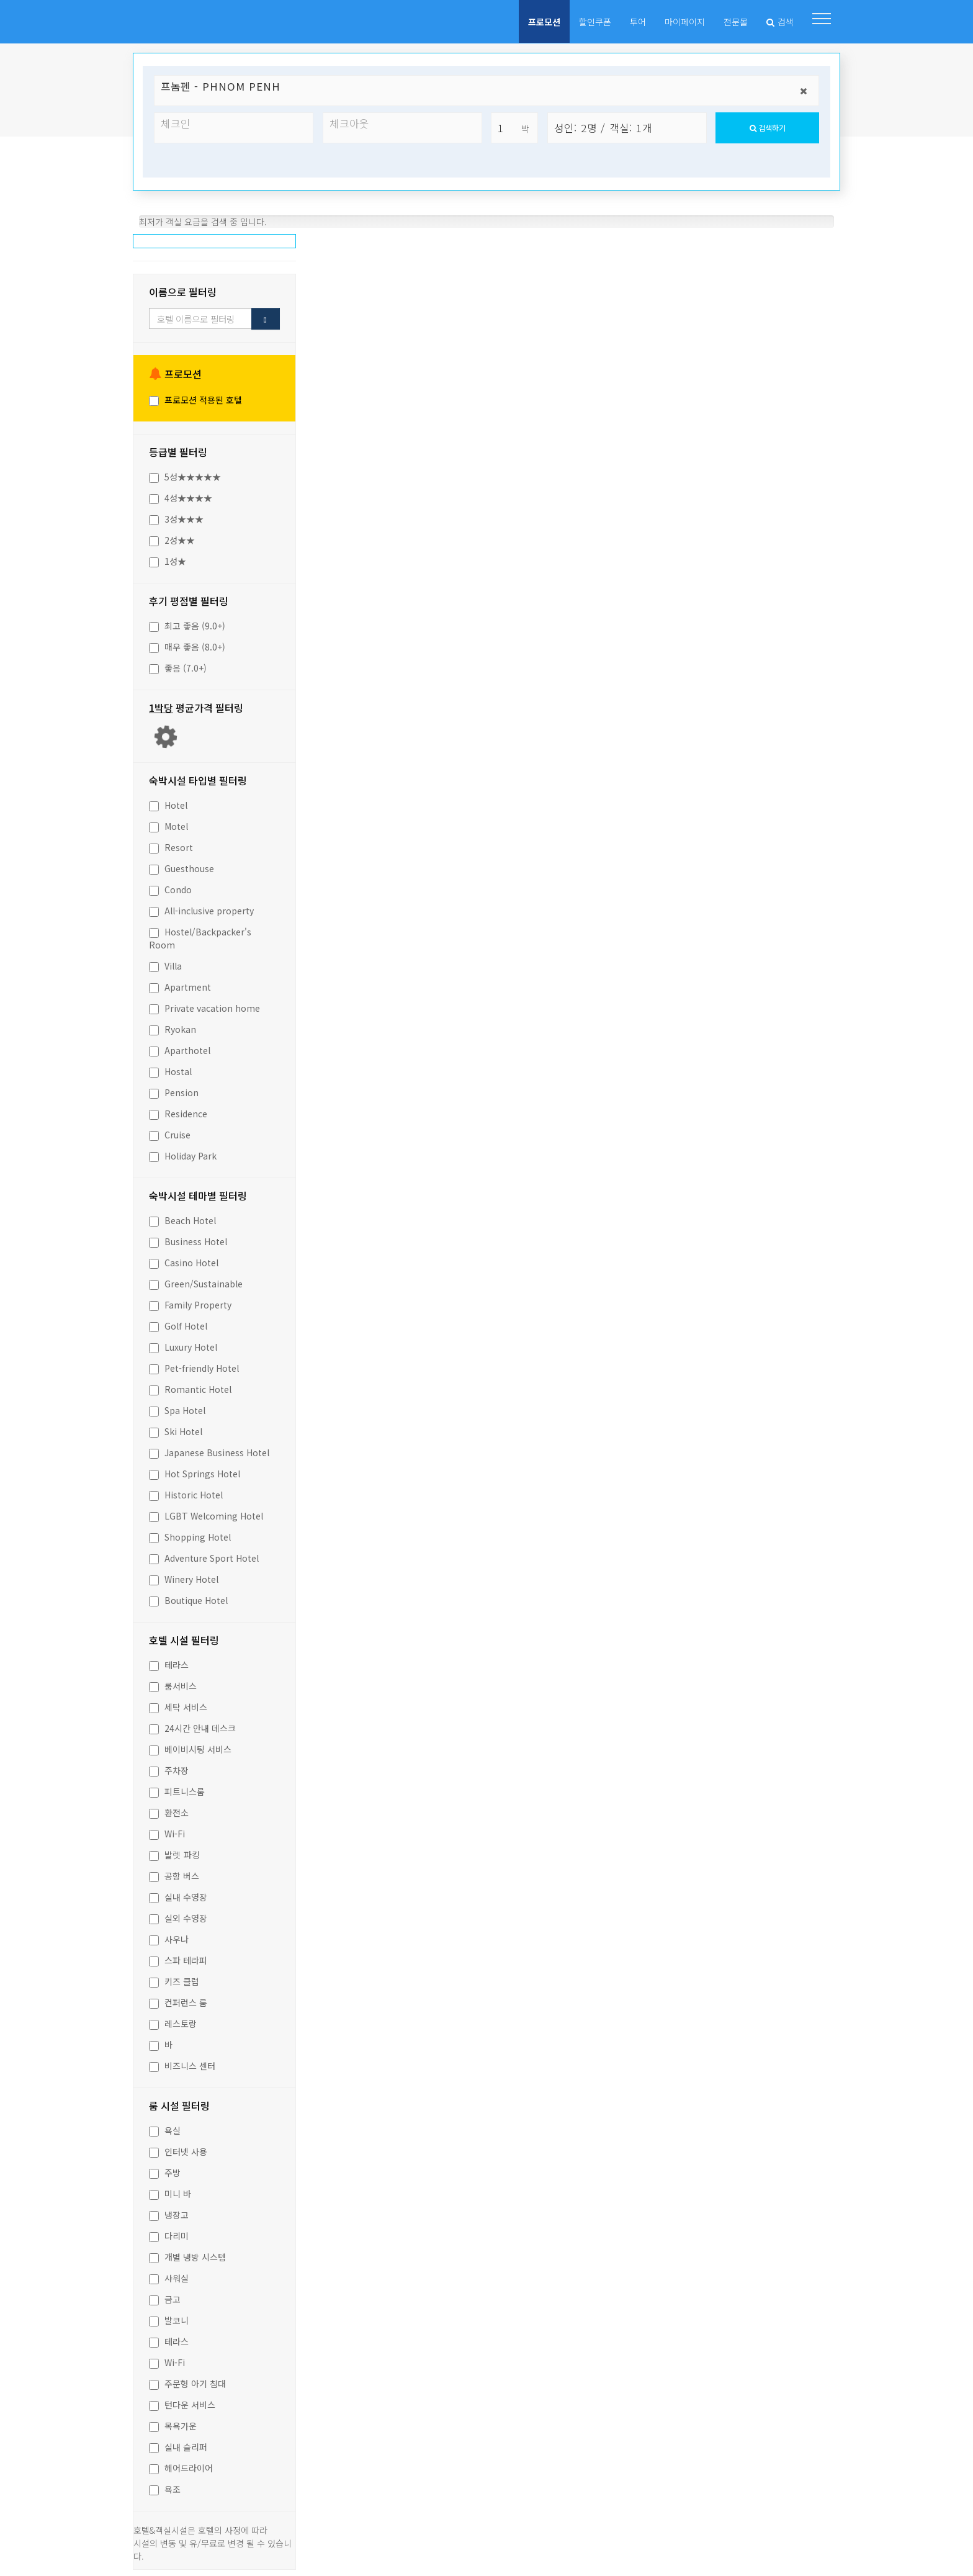 The height and width of the screenshot is (2576, 973). Describe the element at coordinates (171, 844) in the screenshot. I see `Resort` at that location.